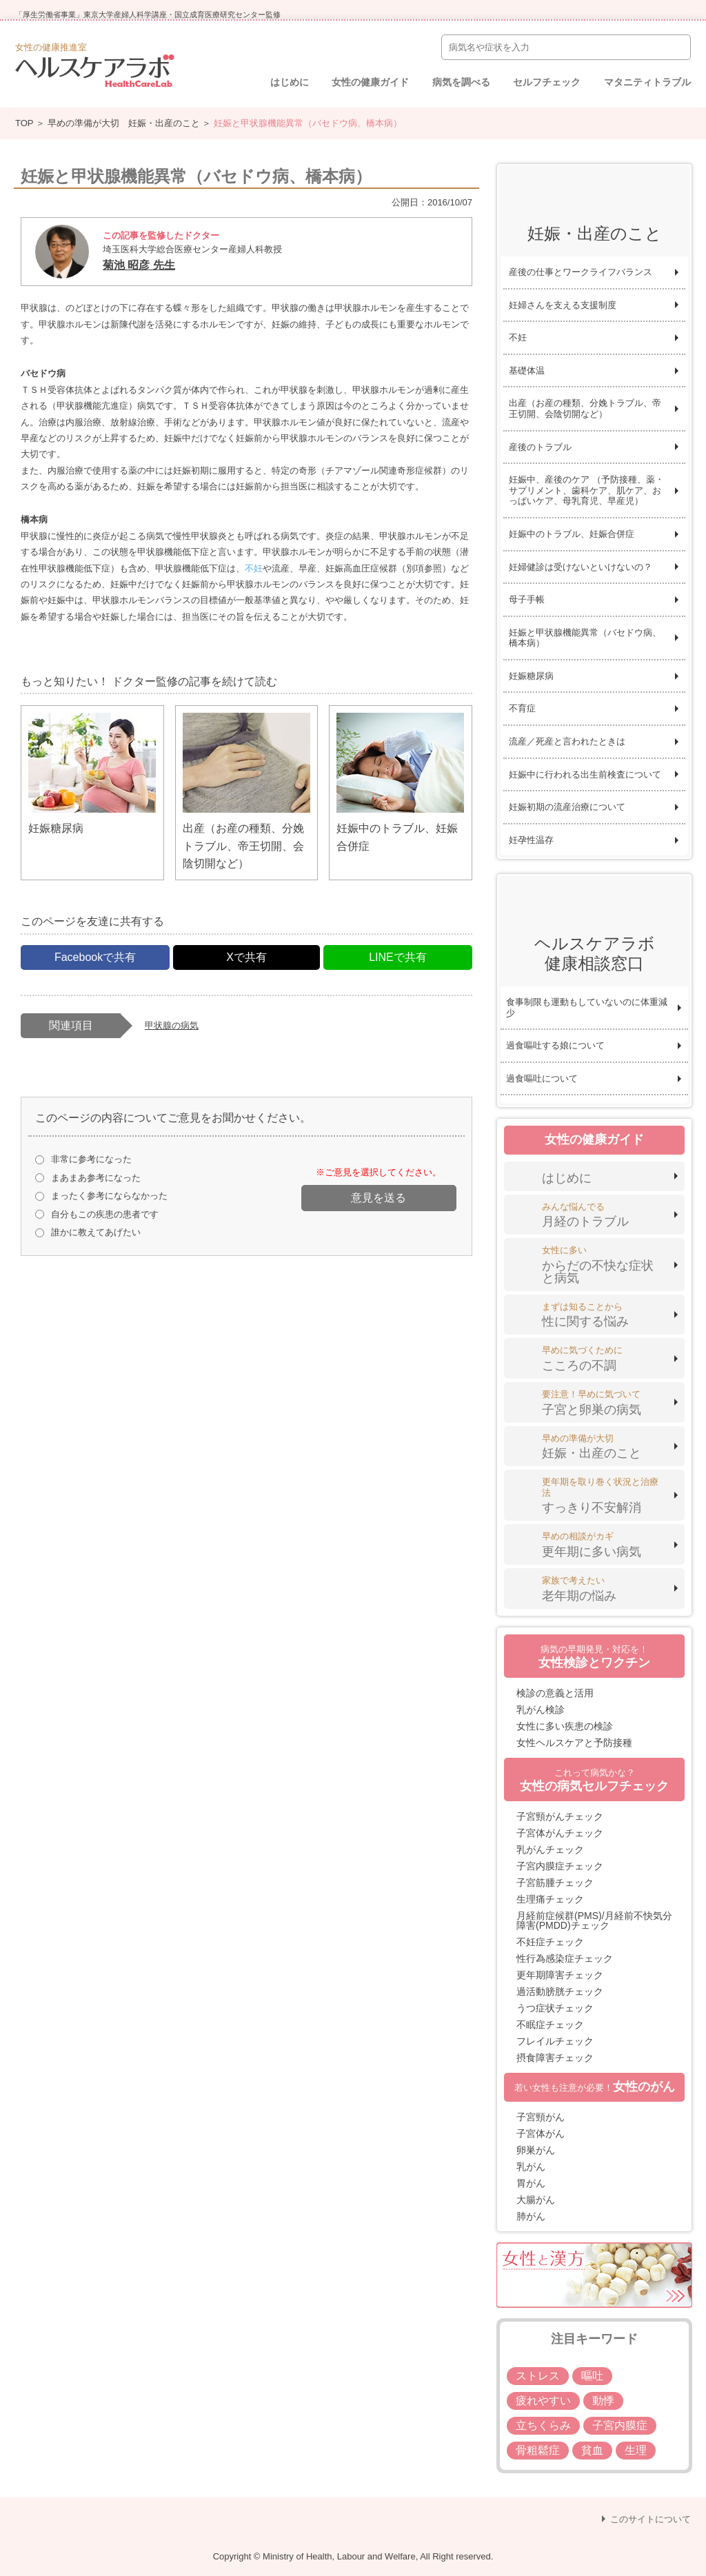  Describe the element at coordinates (555, 2008) in the screenshot. I see `うつ症状チェック` at that location.